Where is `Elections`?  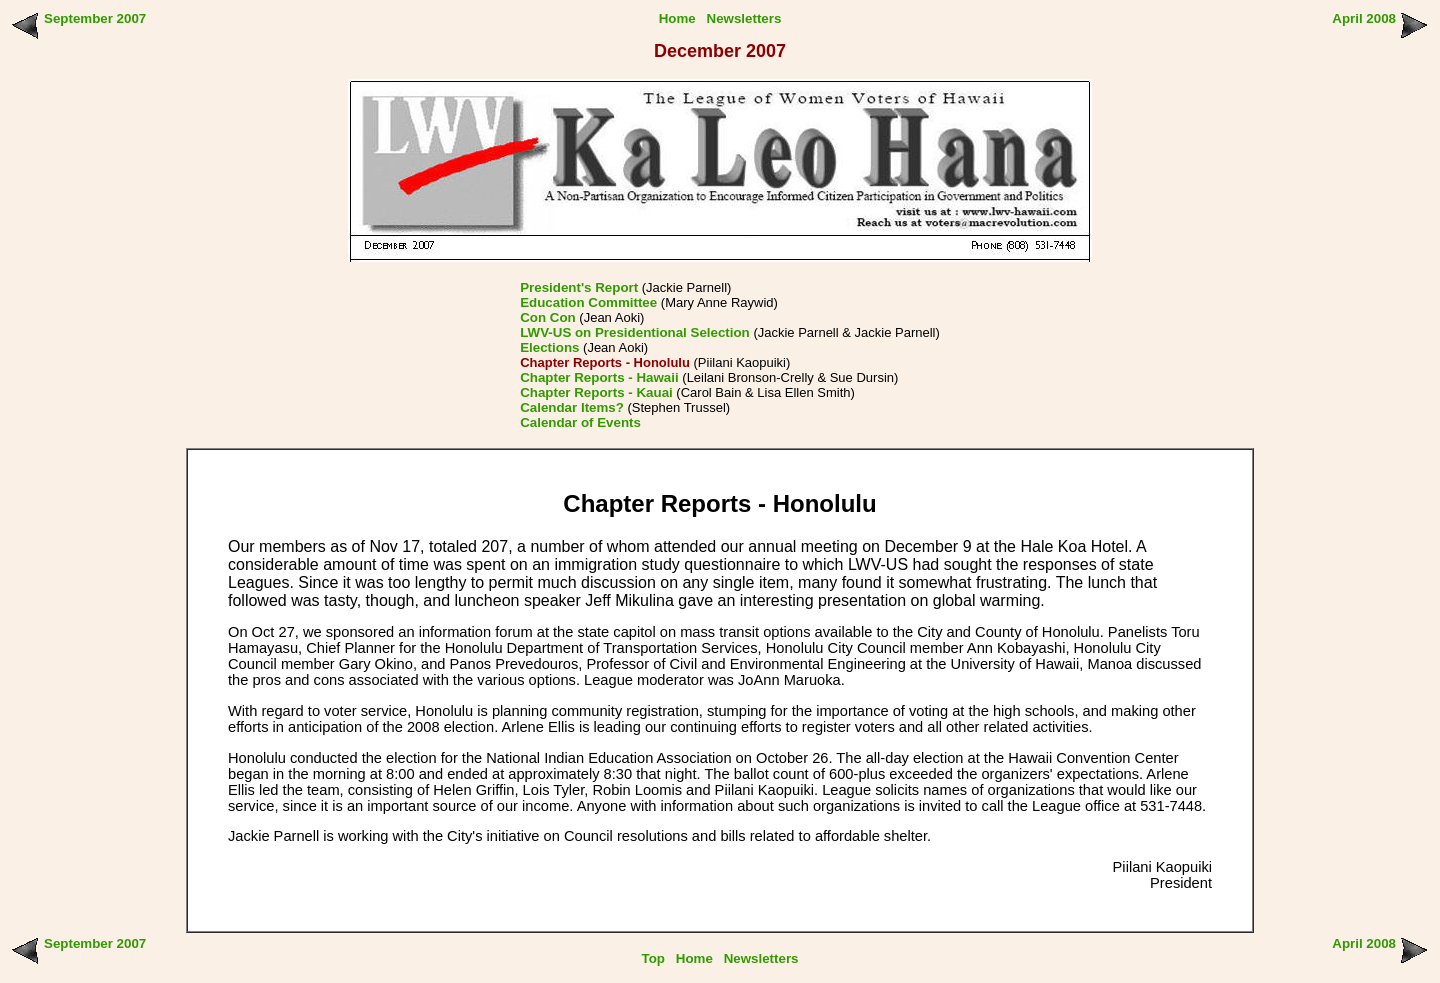 Elections is located at coordinates (549, 347).